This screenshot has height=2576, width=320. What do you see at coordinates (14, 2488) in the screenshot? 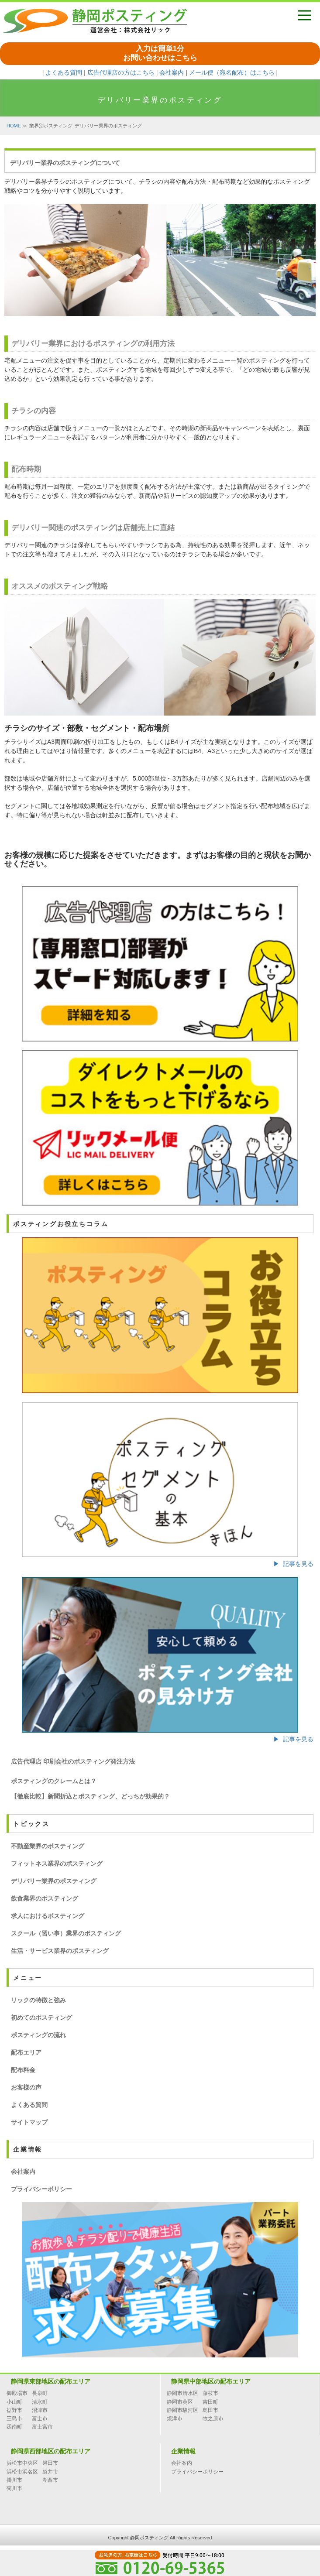
I see `菊川市` at bounding box center [14, 2488].